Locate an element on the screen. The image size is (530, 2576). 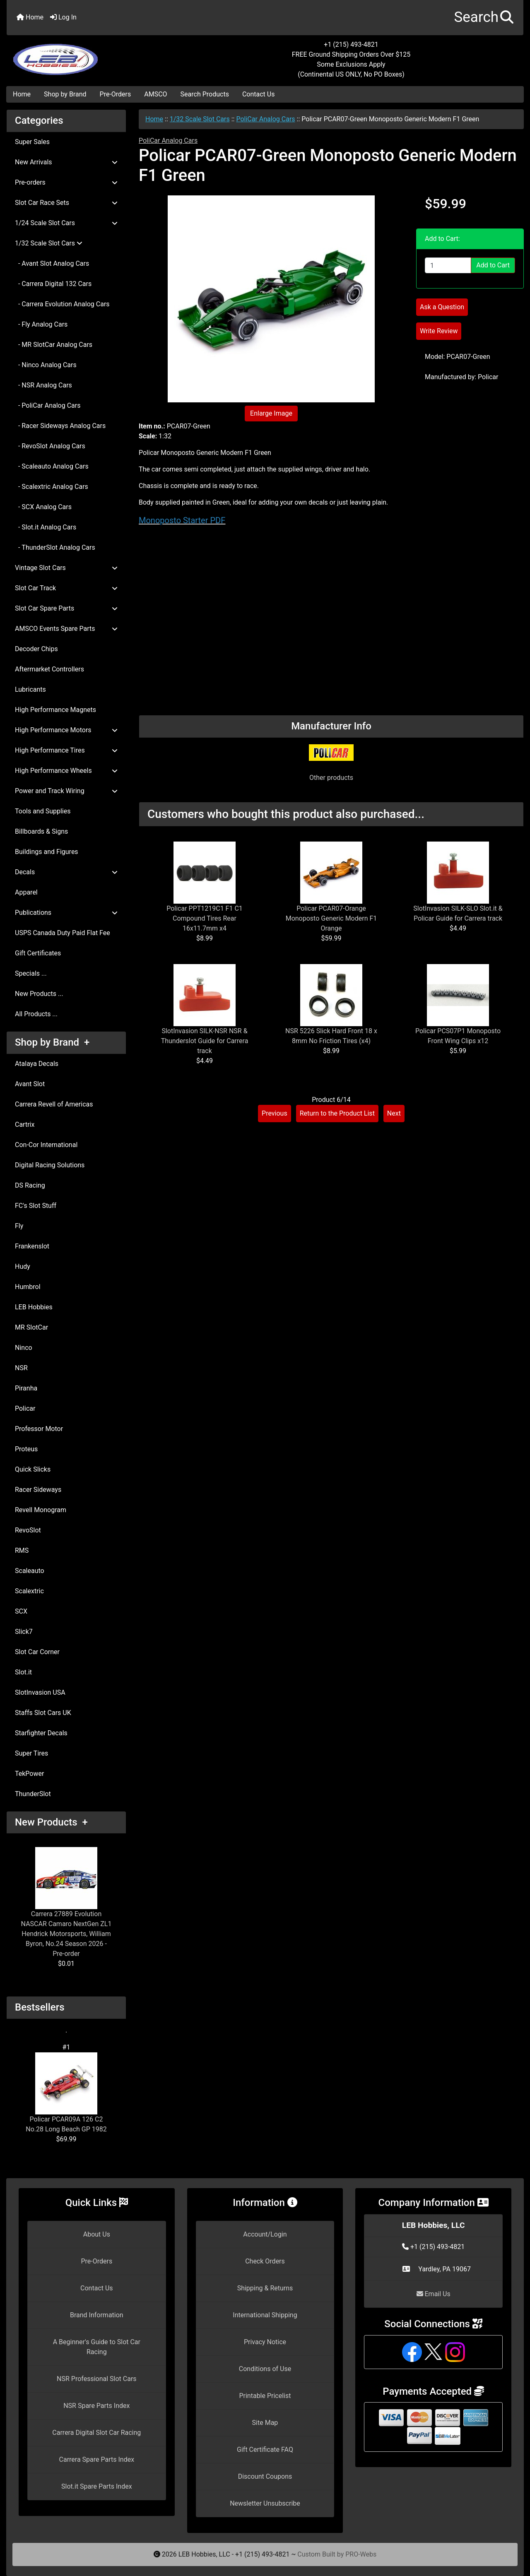
PRO-Webs is located at coordinates (360, 2554).